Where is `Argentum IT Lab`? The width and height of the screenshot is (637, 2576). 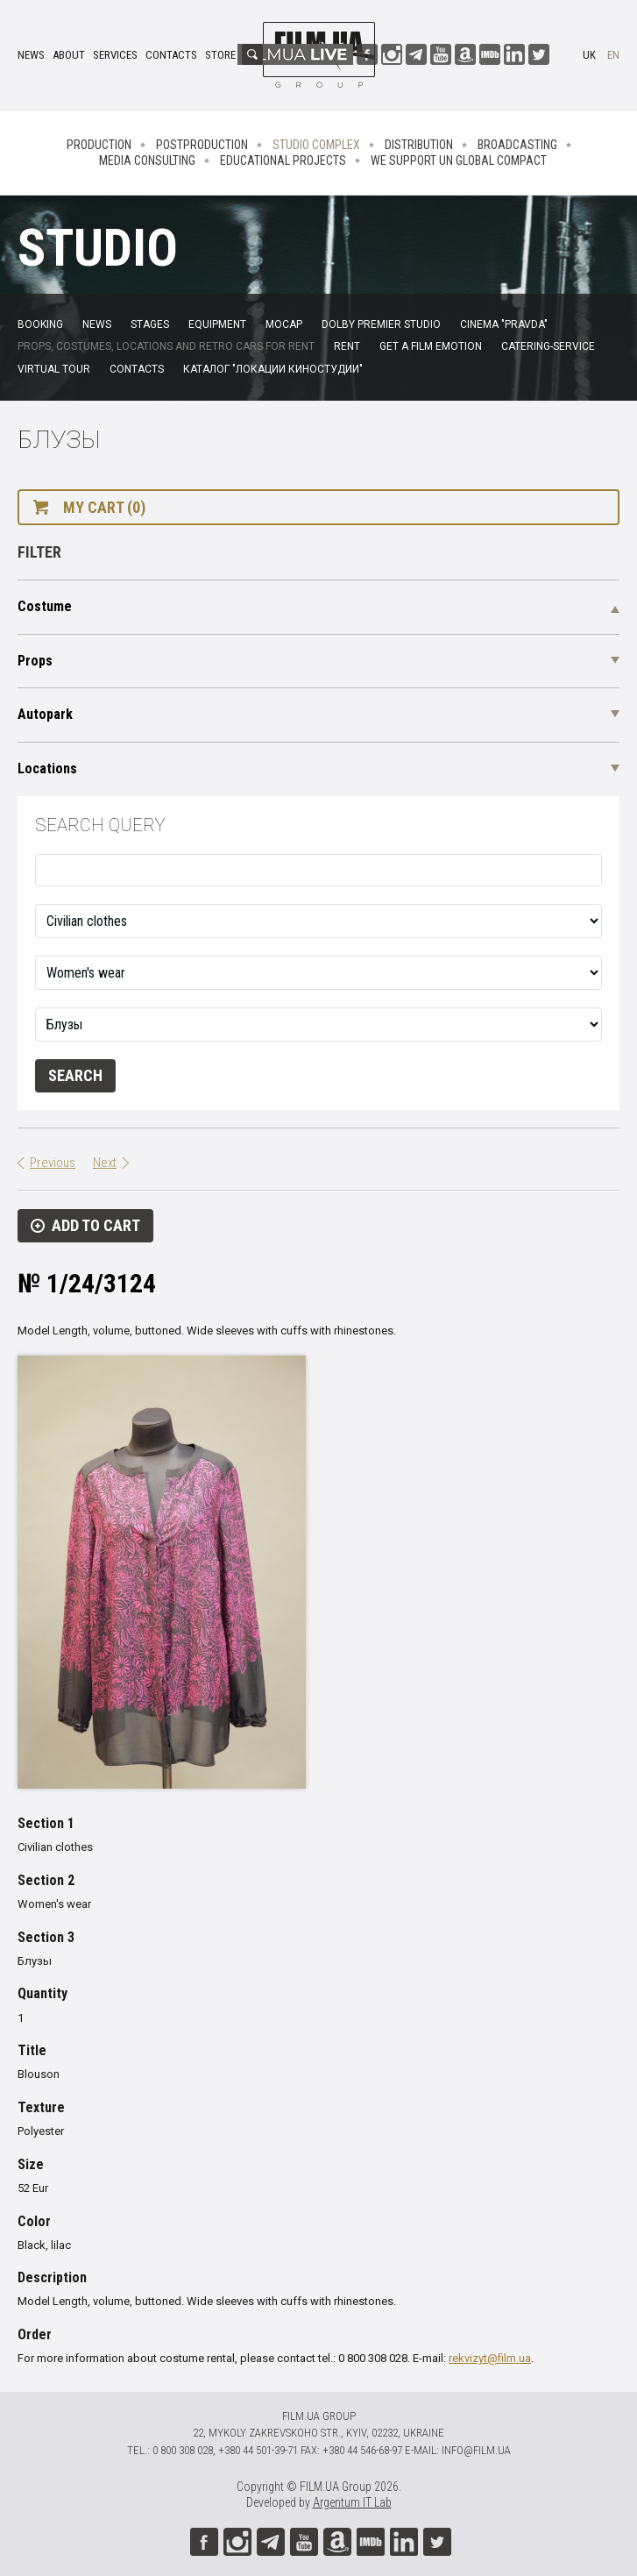
Argentum IT Lab is located at coordinates (352, 2502).